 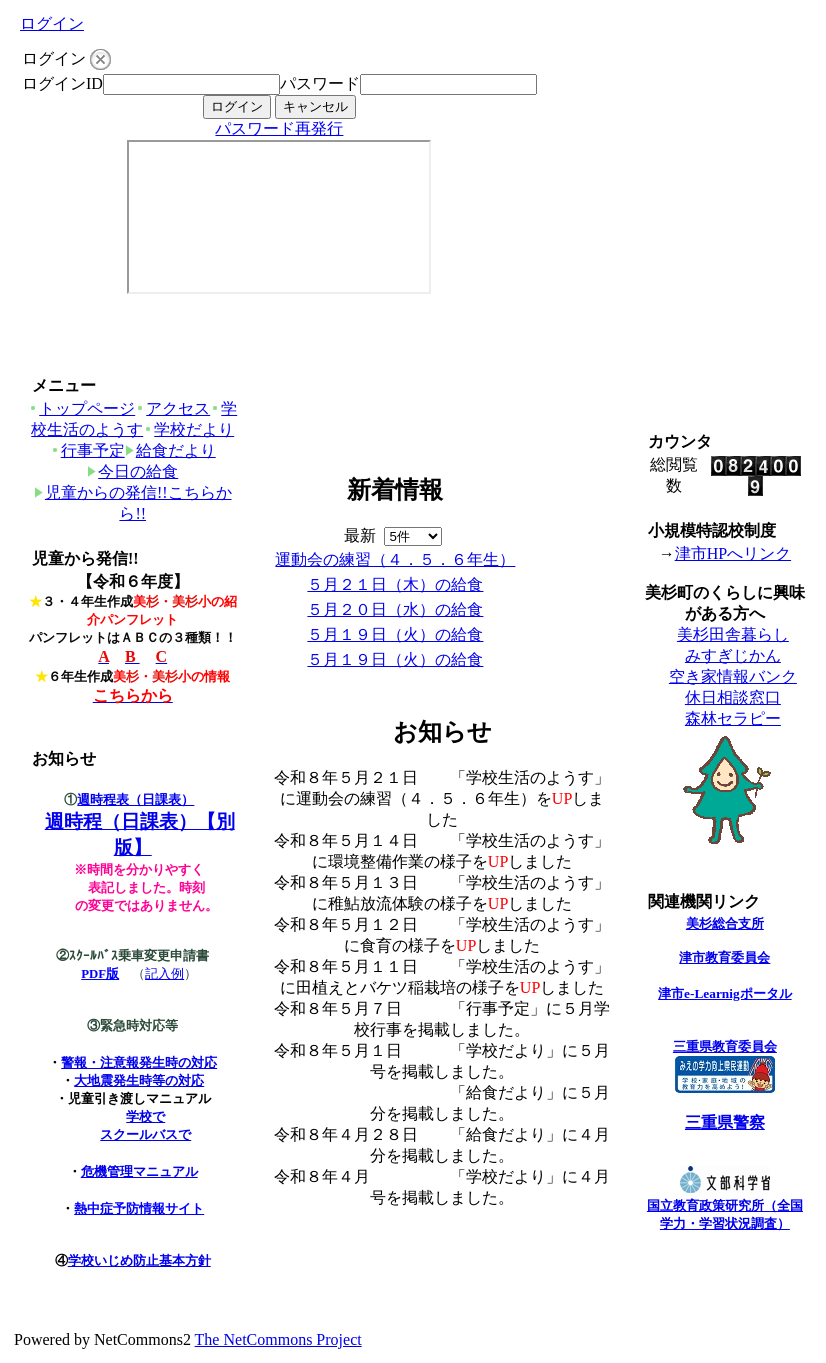 I want to click on PDF版, so click(x=100, y=974).